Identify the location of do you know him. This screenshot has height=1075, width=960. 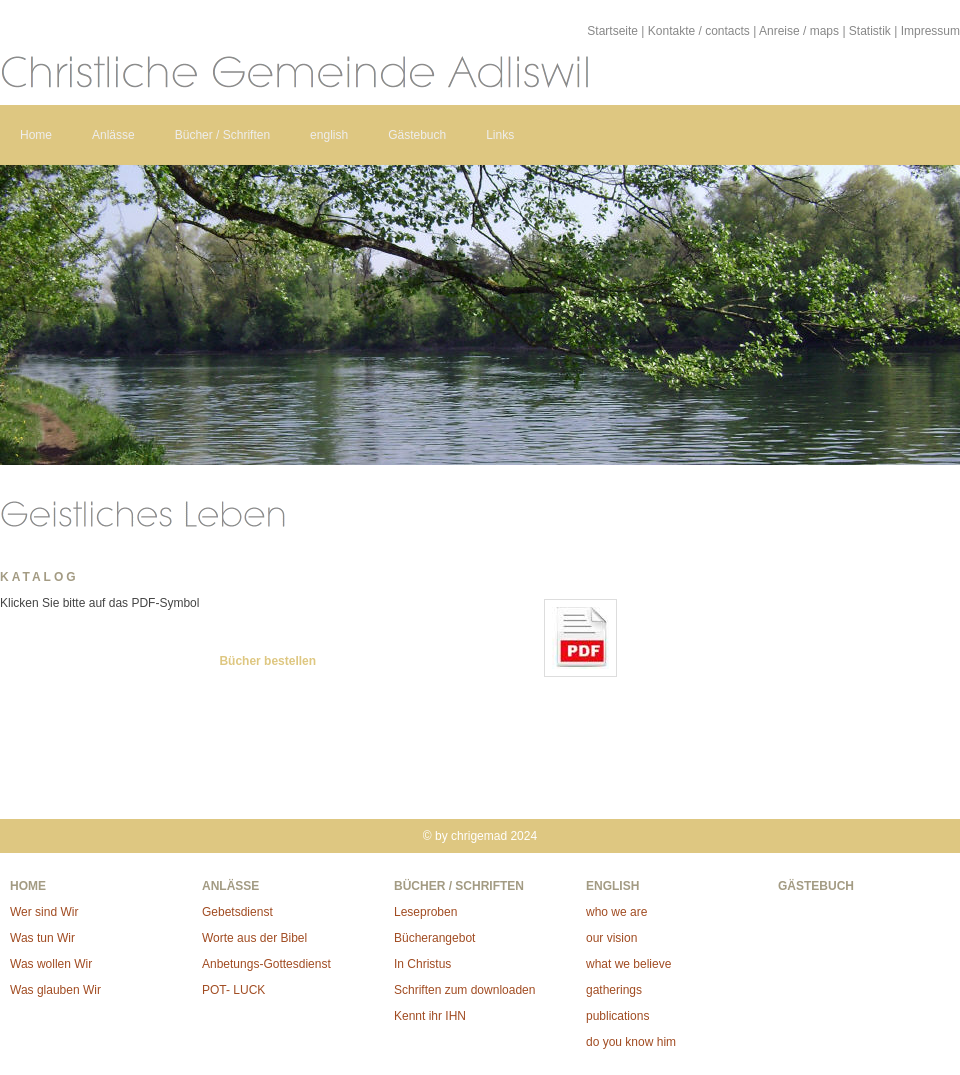
(631, 1042).